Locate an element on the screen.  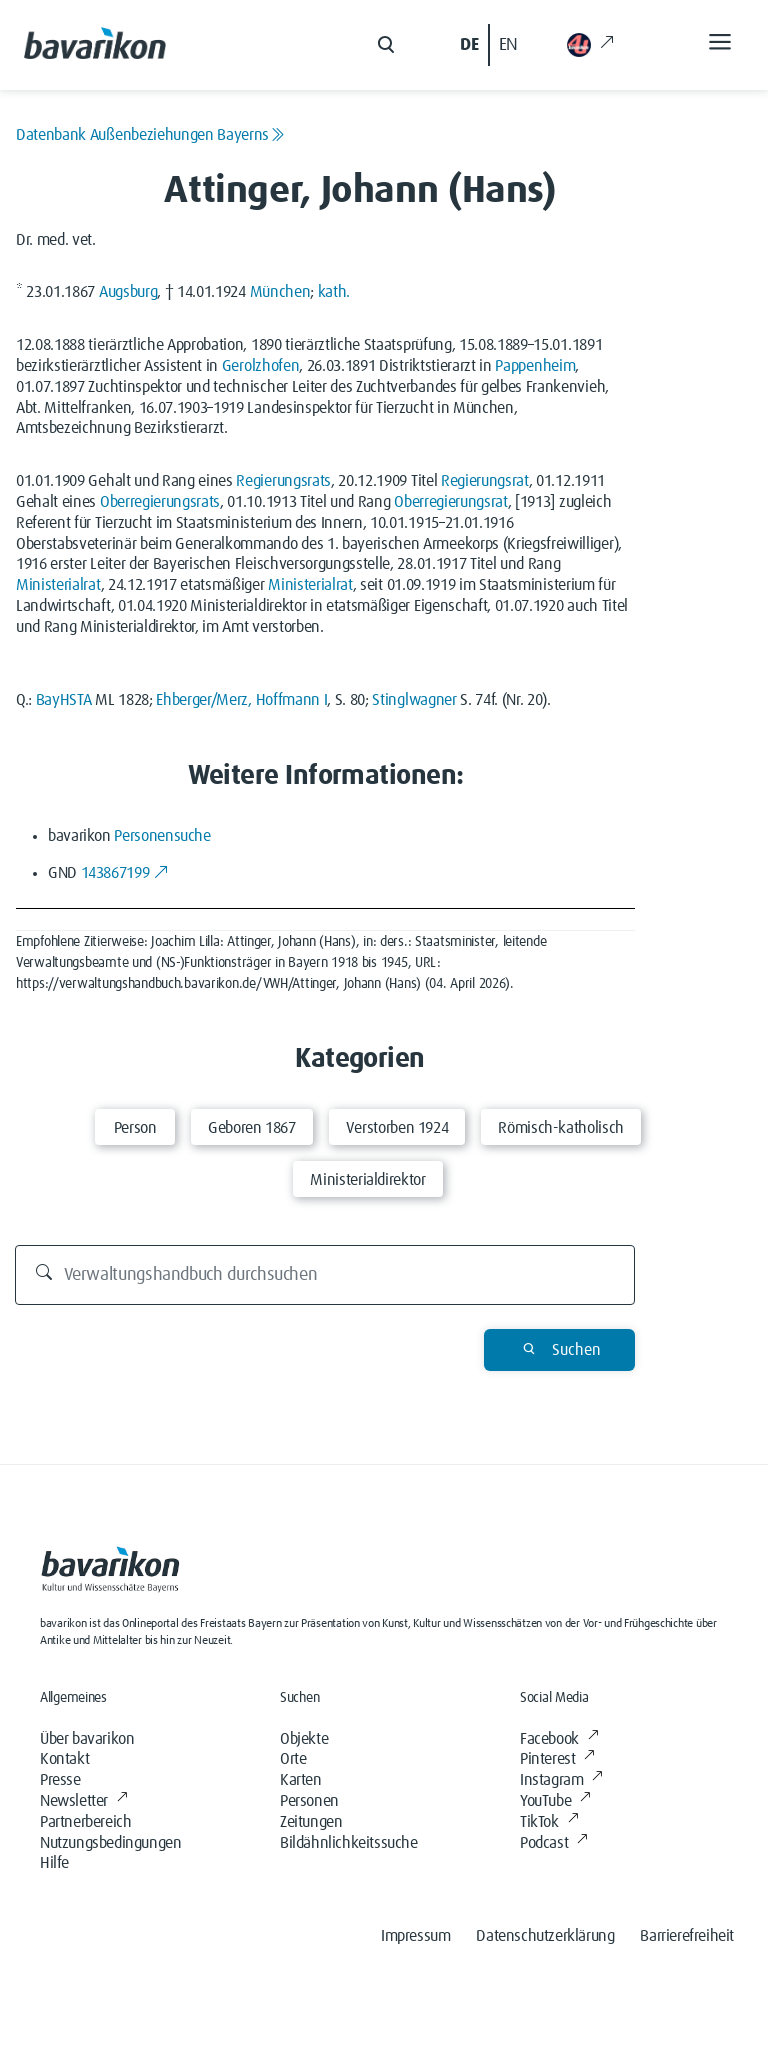
Datenschutzerklärung is located at coordinates (545, 1936).